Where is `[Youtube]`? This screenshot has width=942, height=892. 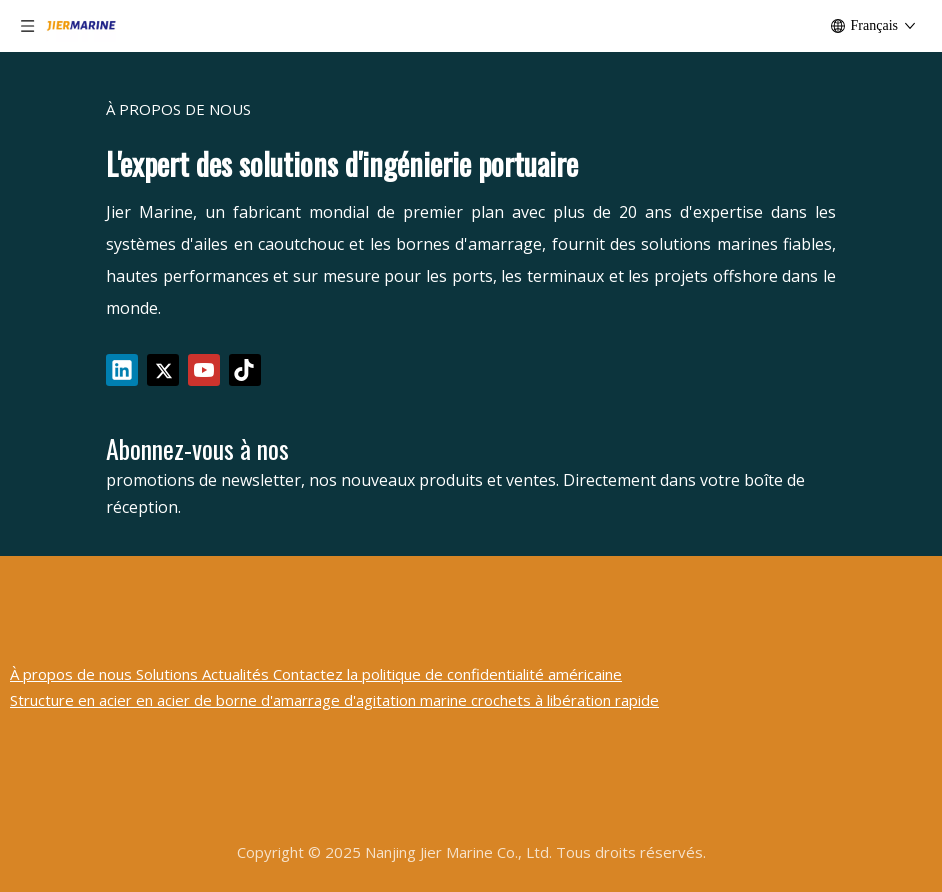 [Youtube] is located at coordinates (204, 370).